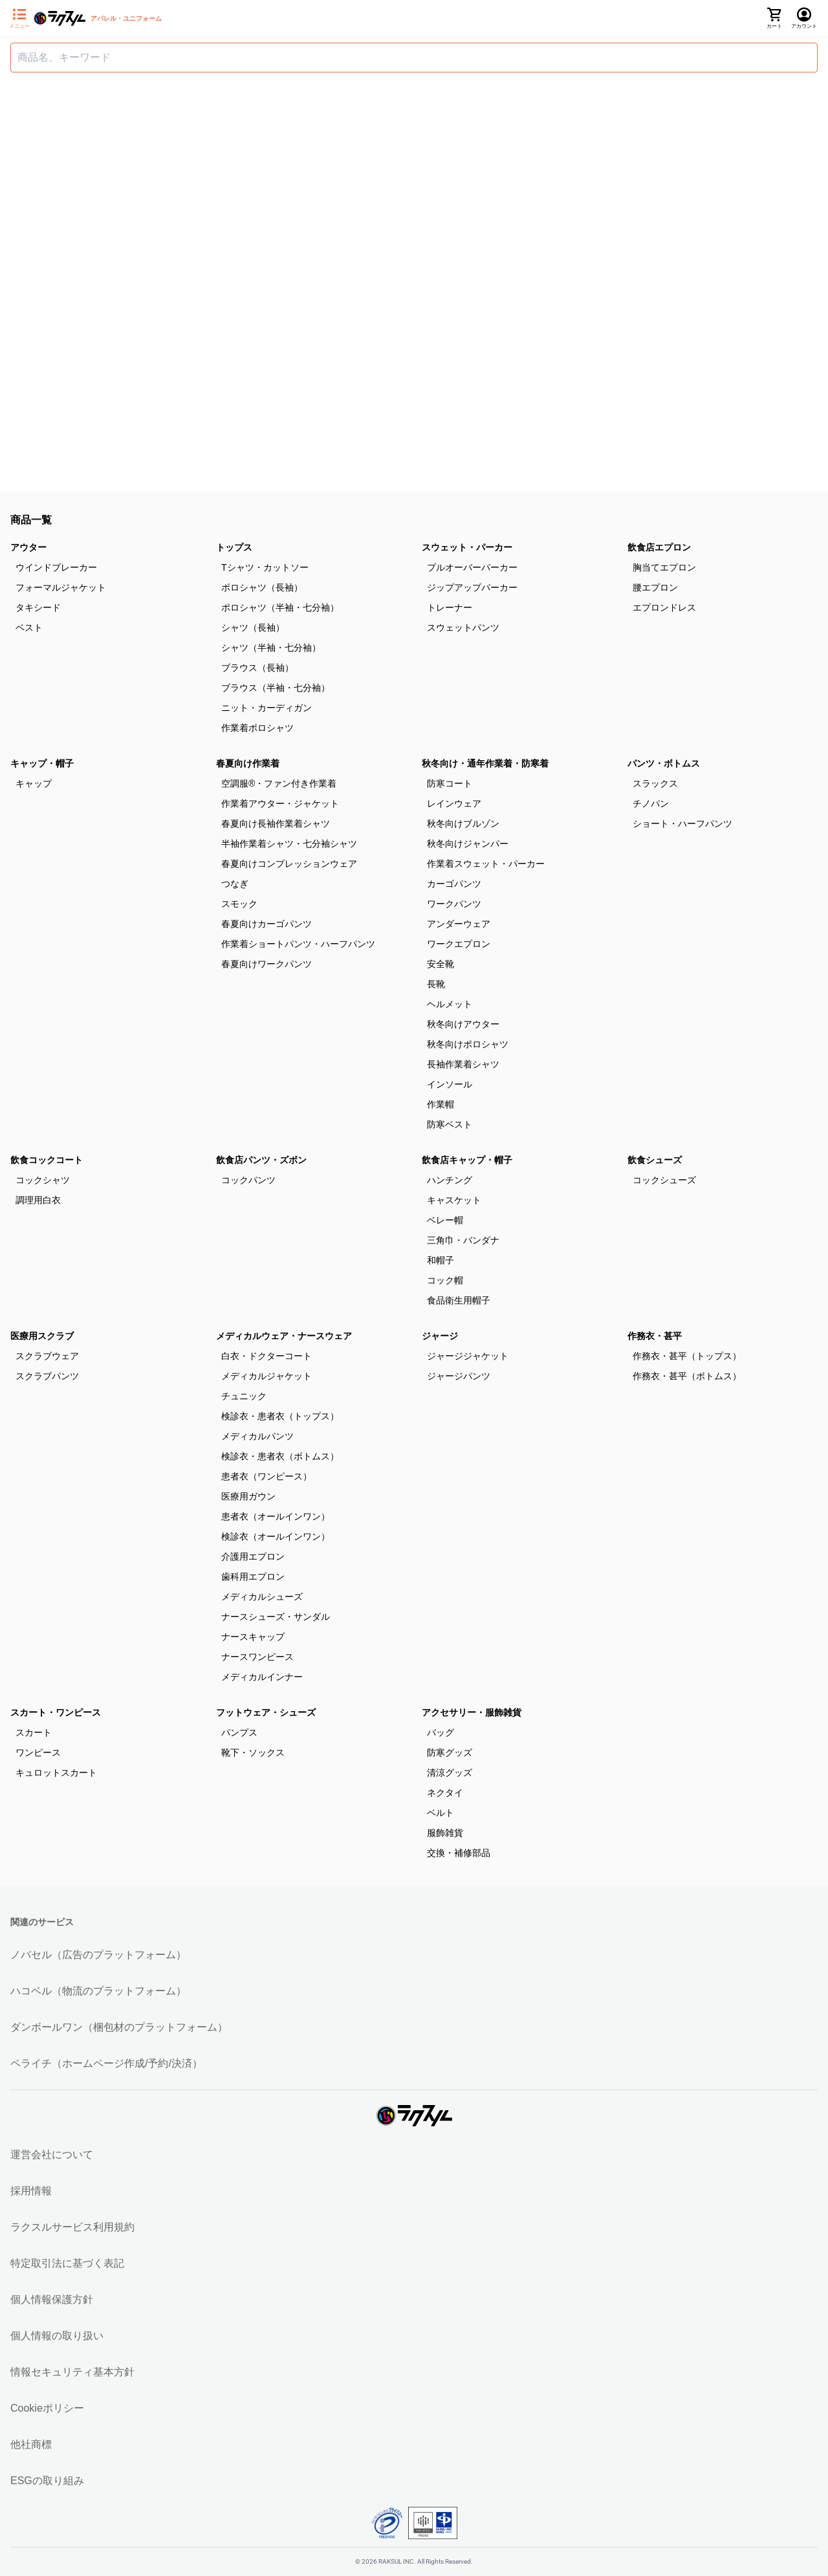 The height and width of the screenshot is (2576, 828). I want to click on 秋冬向けポロシャツ, so click(467, 1044).